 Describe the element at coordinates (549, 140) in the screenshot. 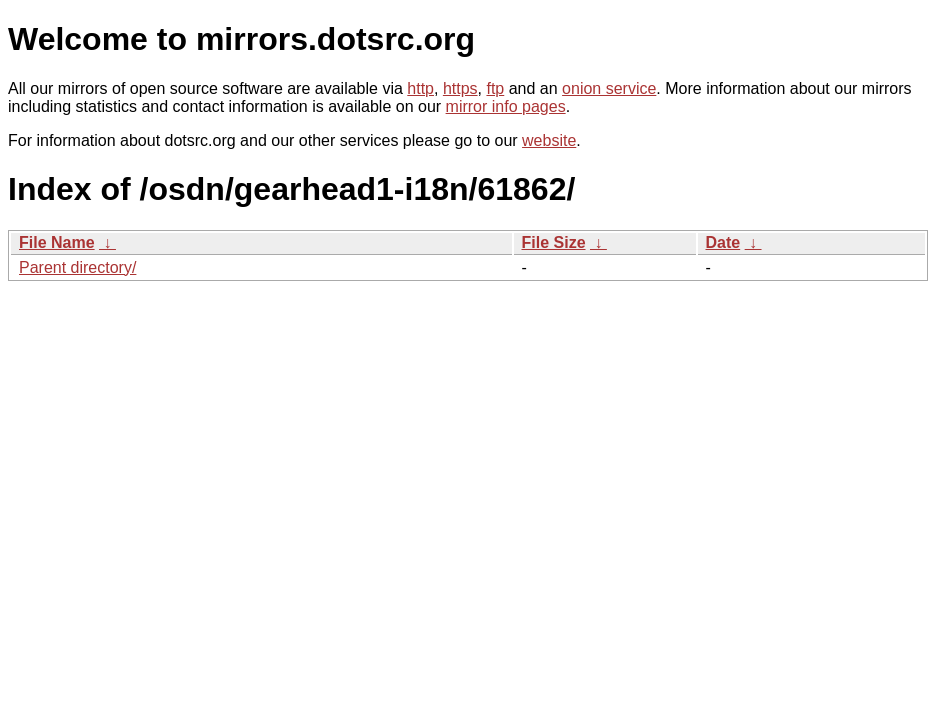

I see `website` at that location.